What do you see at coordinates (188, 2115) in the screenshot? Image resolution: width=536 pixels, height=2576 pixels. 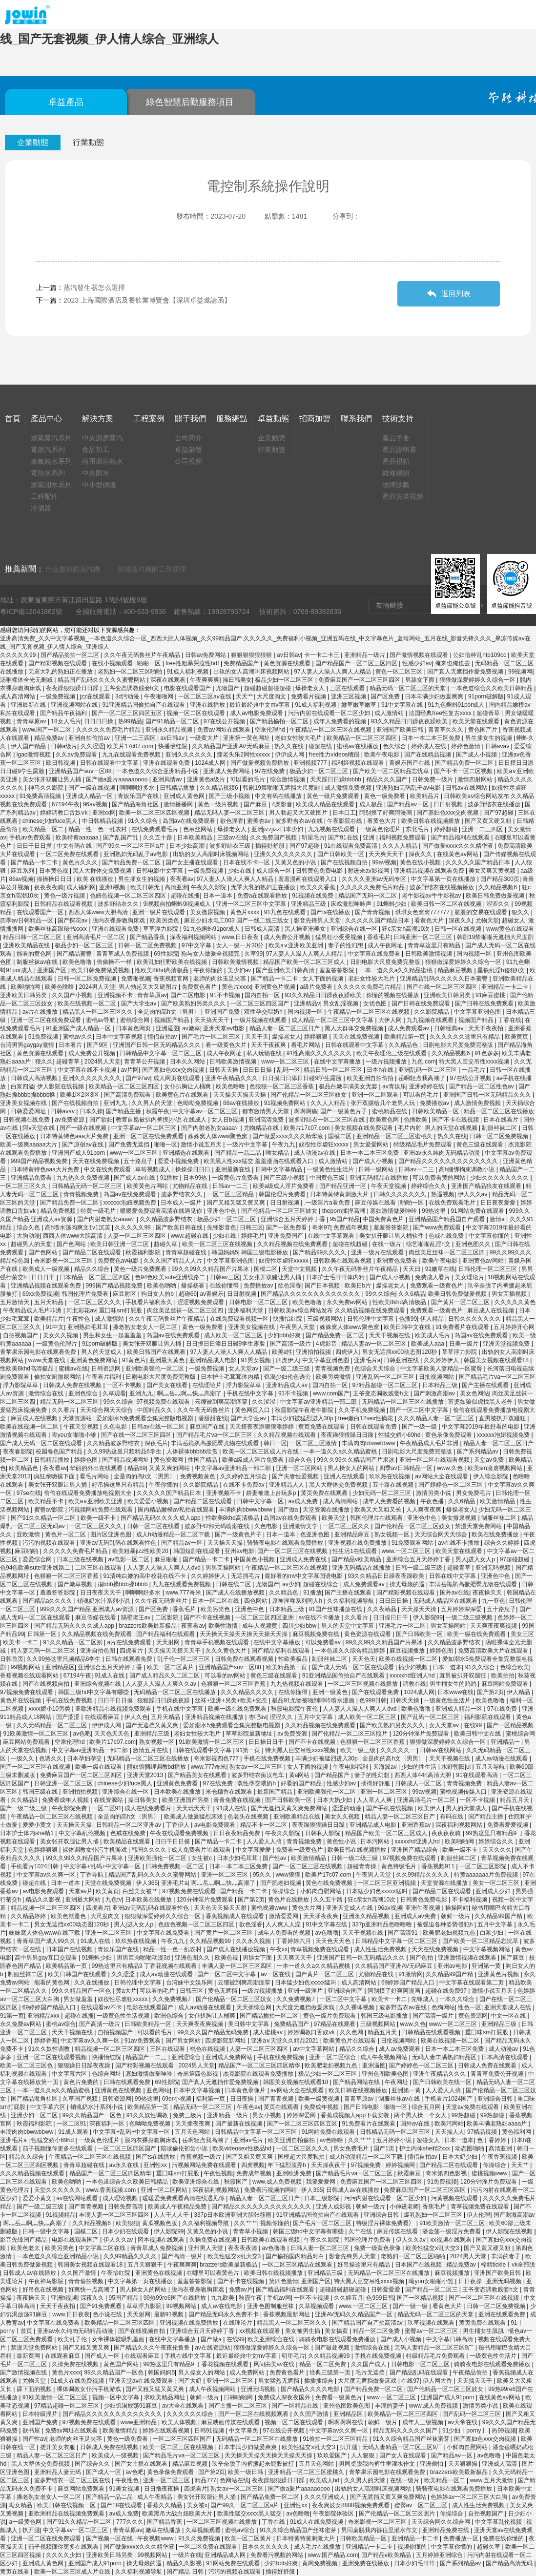 I see `免费三极片` at bounding box center [188, 2115].